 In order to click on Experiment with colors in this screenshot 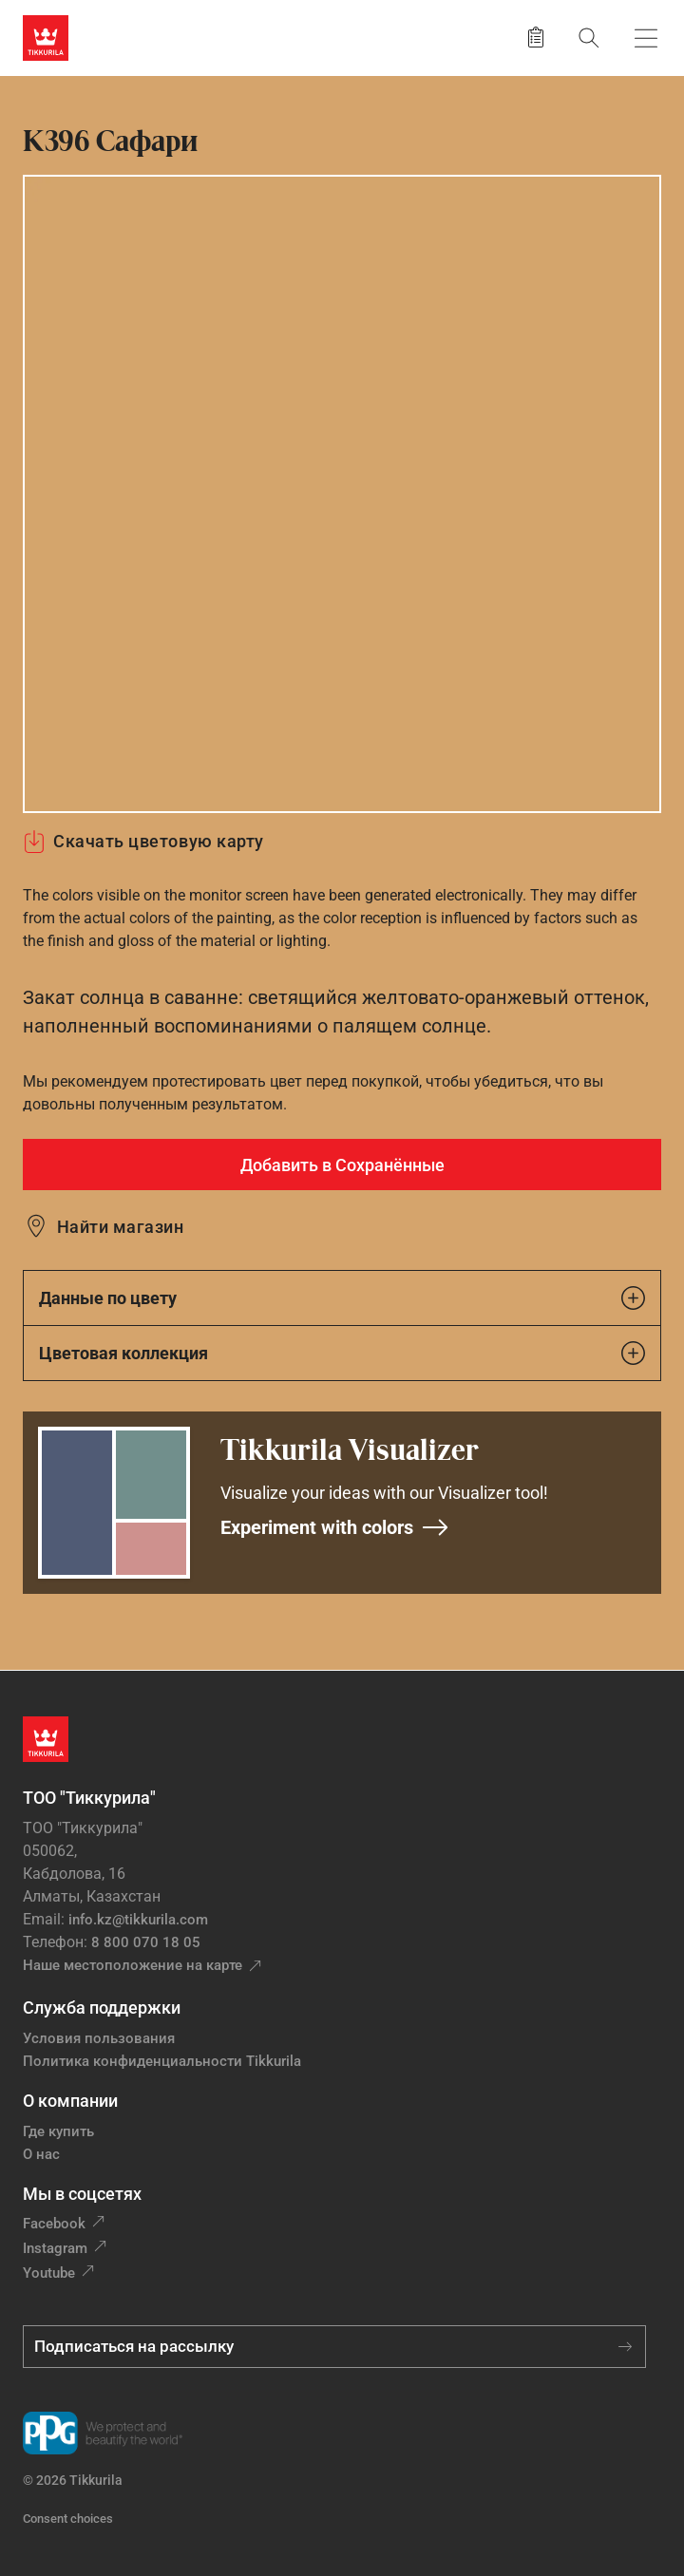, I will do `click(334, 1527)`.